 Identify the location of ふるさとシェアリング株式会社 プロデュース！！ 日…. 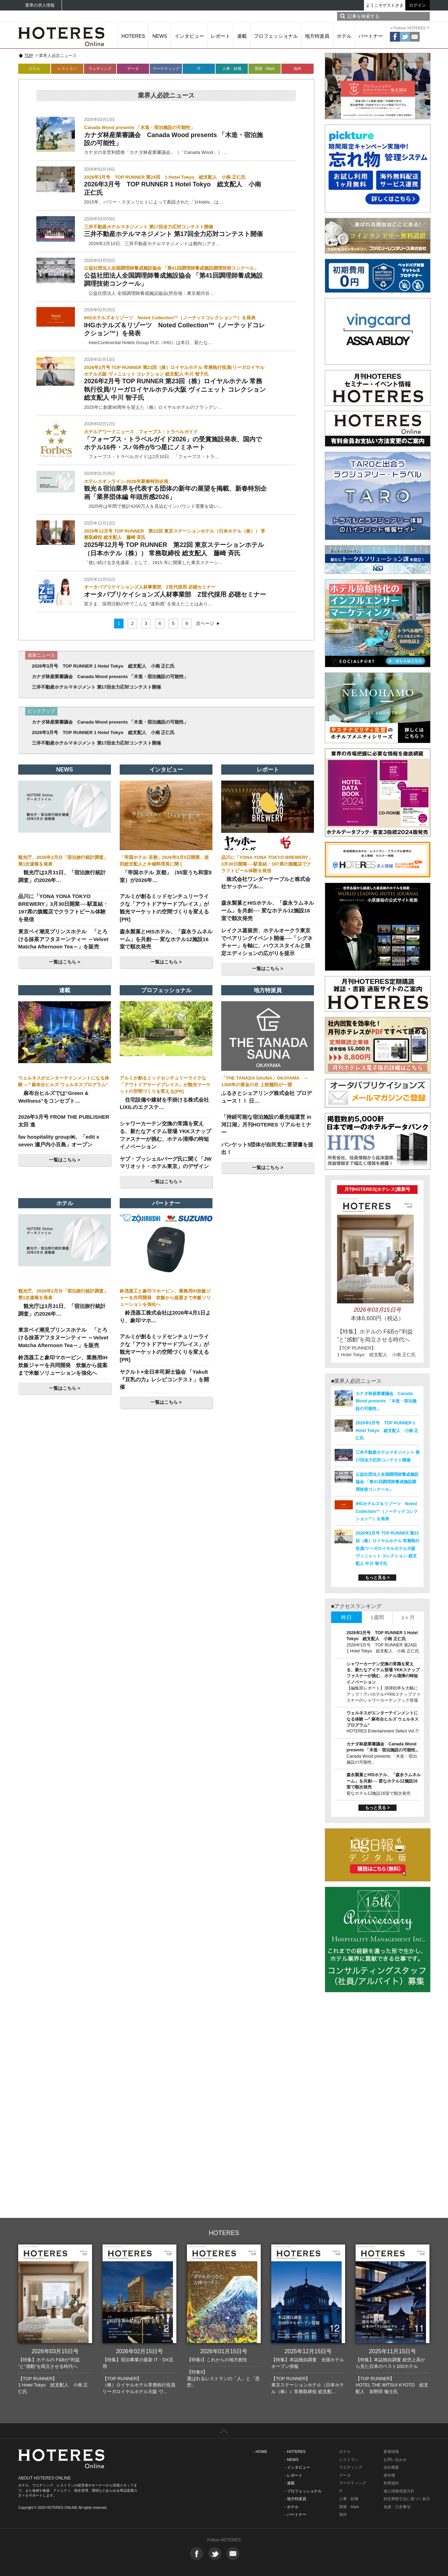
(266, 1097).